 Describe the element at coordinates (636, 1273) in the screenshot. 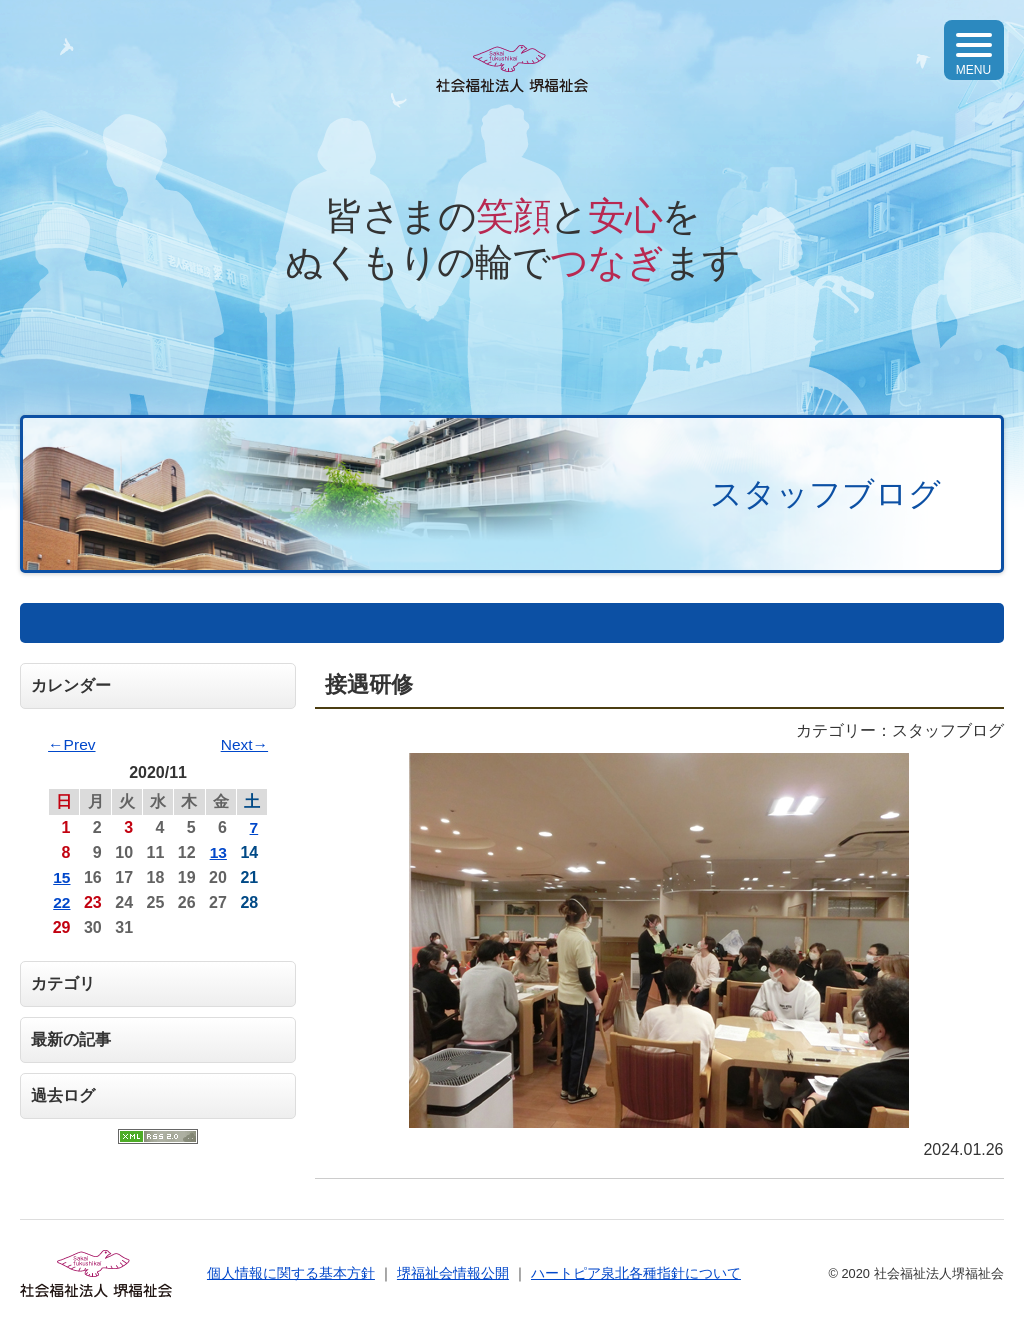

I see `ハートピア泉北各種指針について` at that location.